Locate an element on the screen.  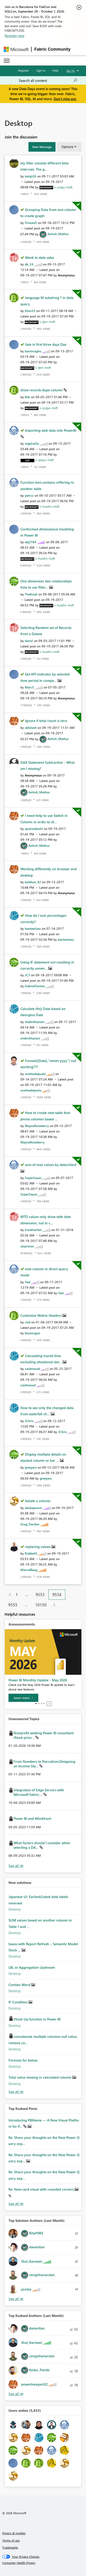
Ignore if total count is zero is located at coordinates (46, 720).